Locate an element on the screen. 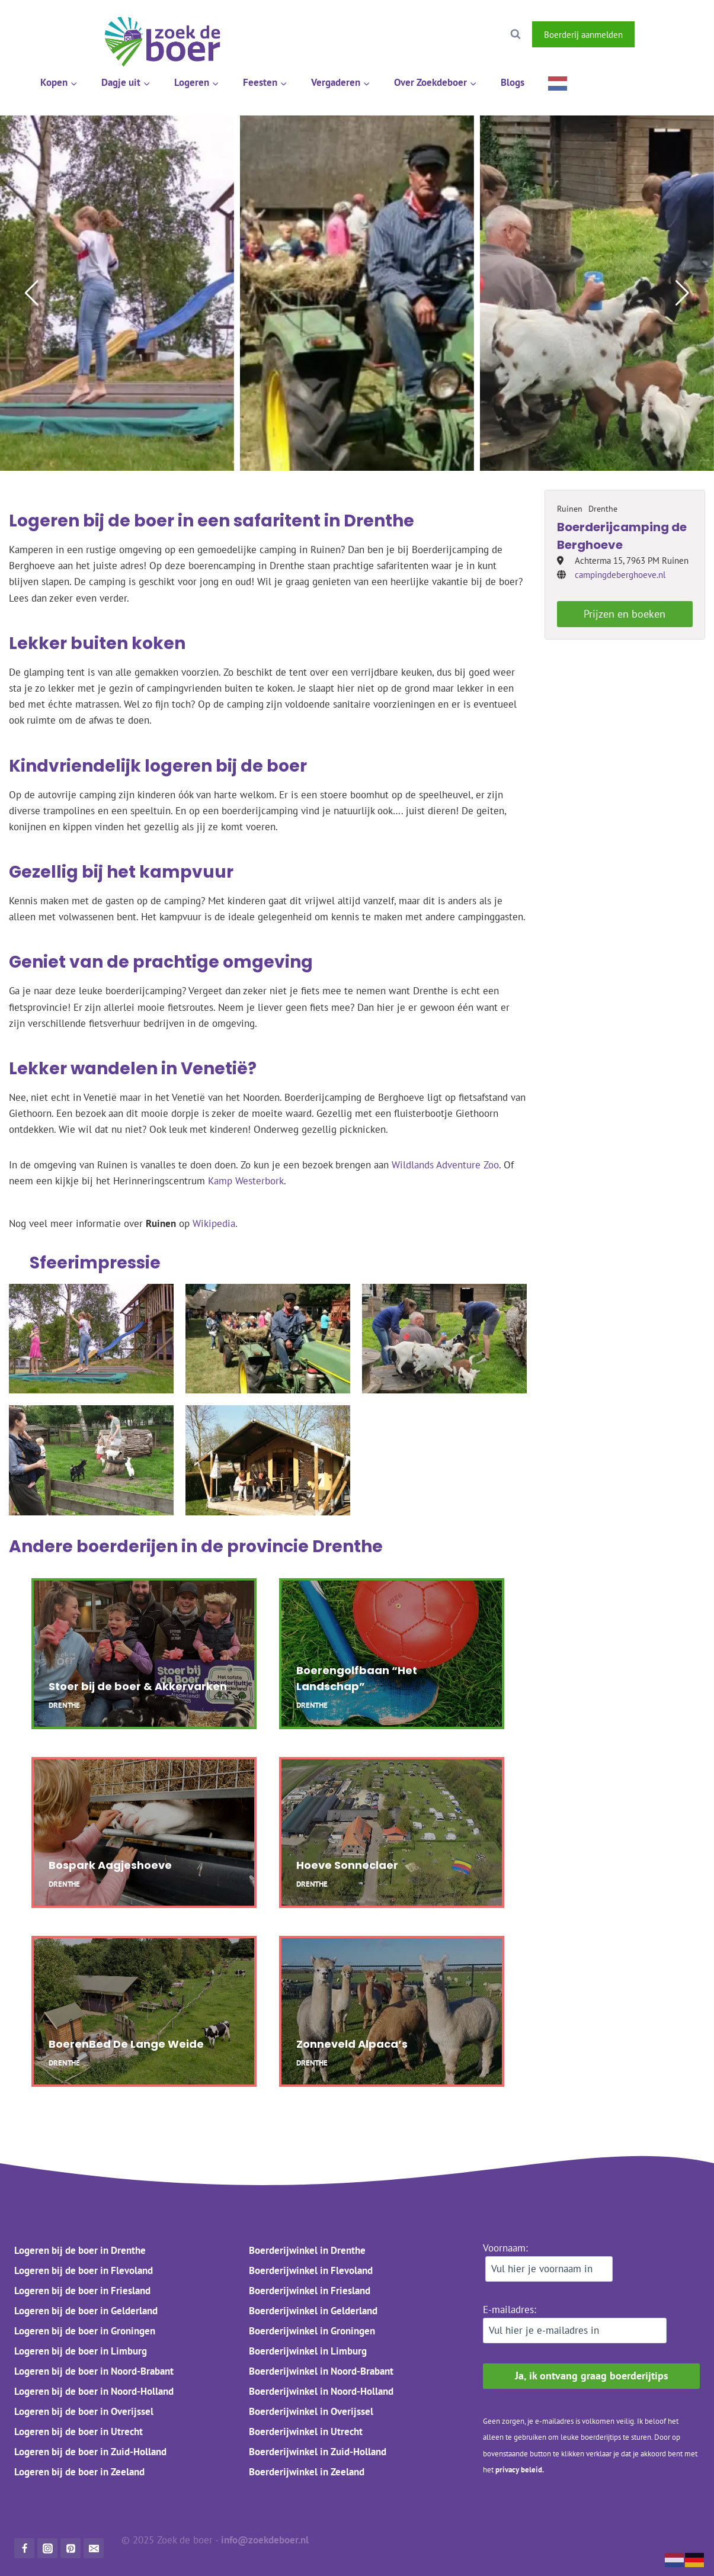 The height and width of the screenshot is (2576, 714). info@zoekdeboer.nl is located at coordinates (266, 2539).